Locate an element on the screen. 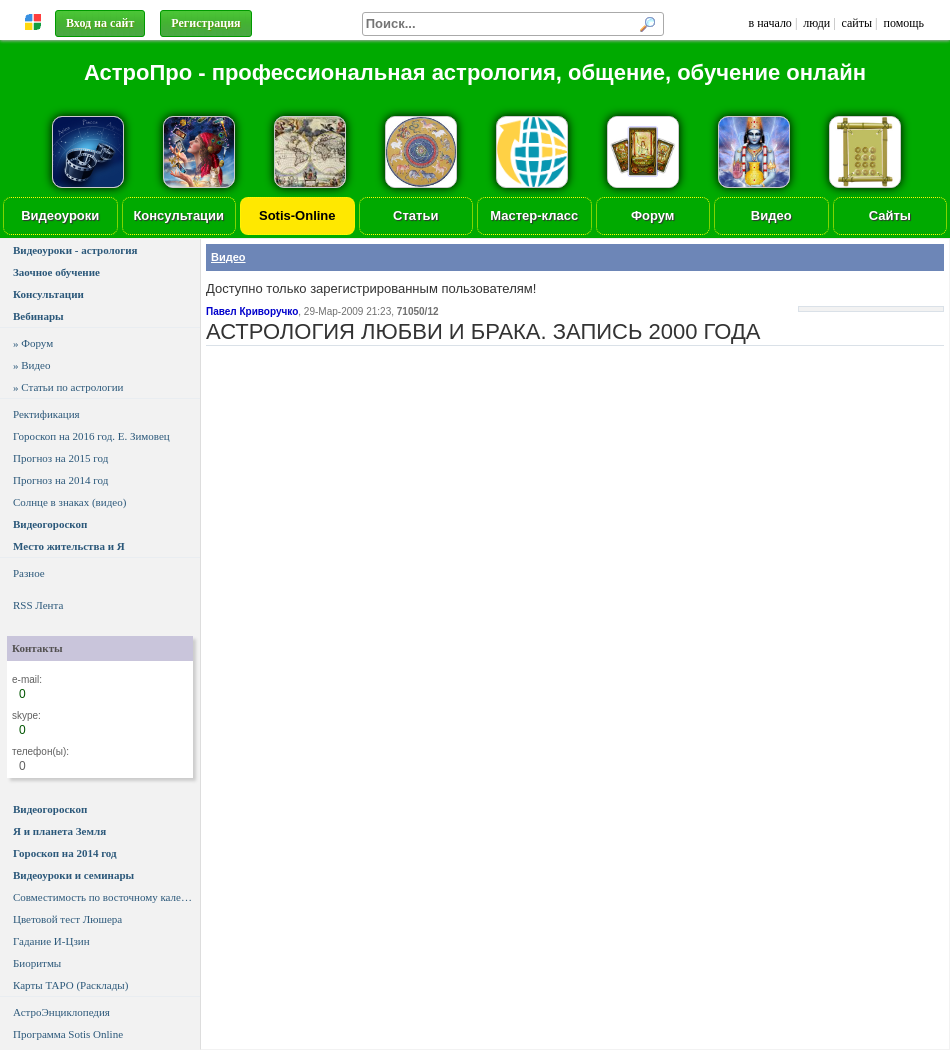 This screenshot has height=1050, width=950. Вход на сайт is located at coordinates (100, 23).